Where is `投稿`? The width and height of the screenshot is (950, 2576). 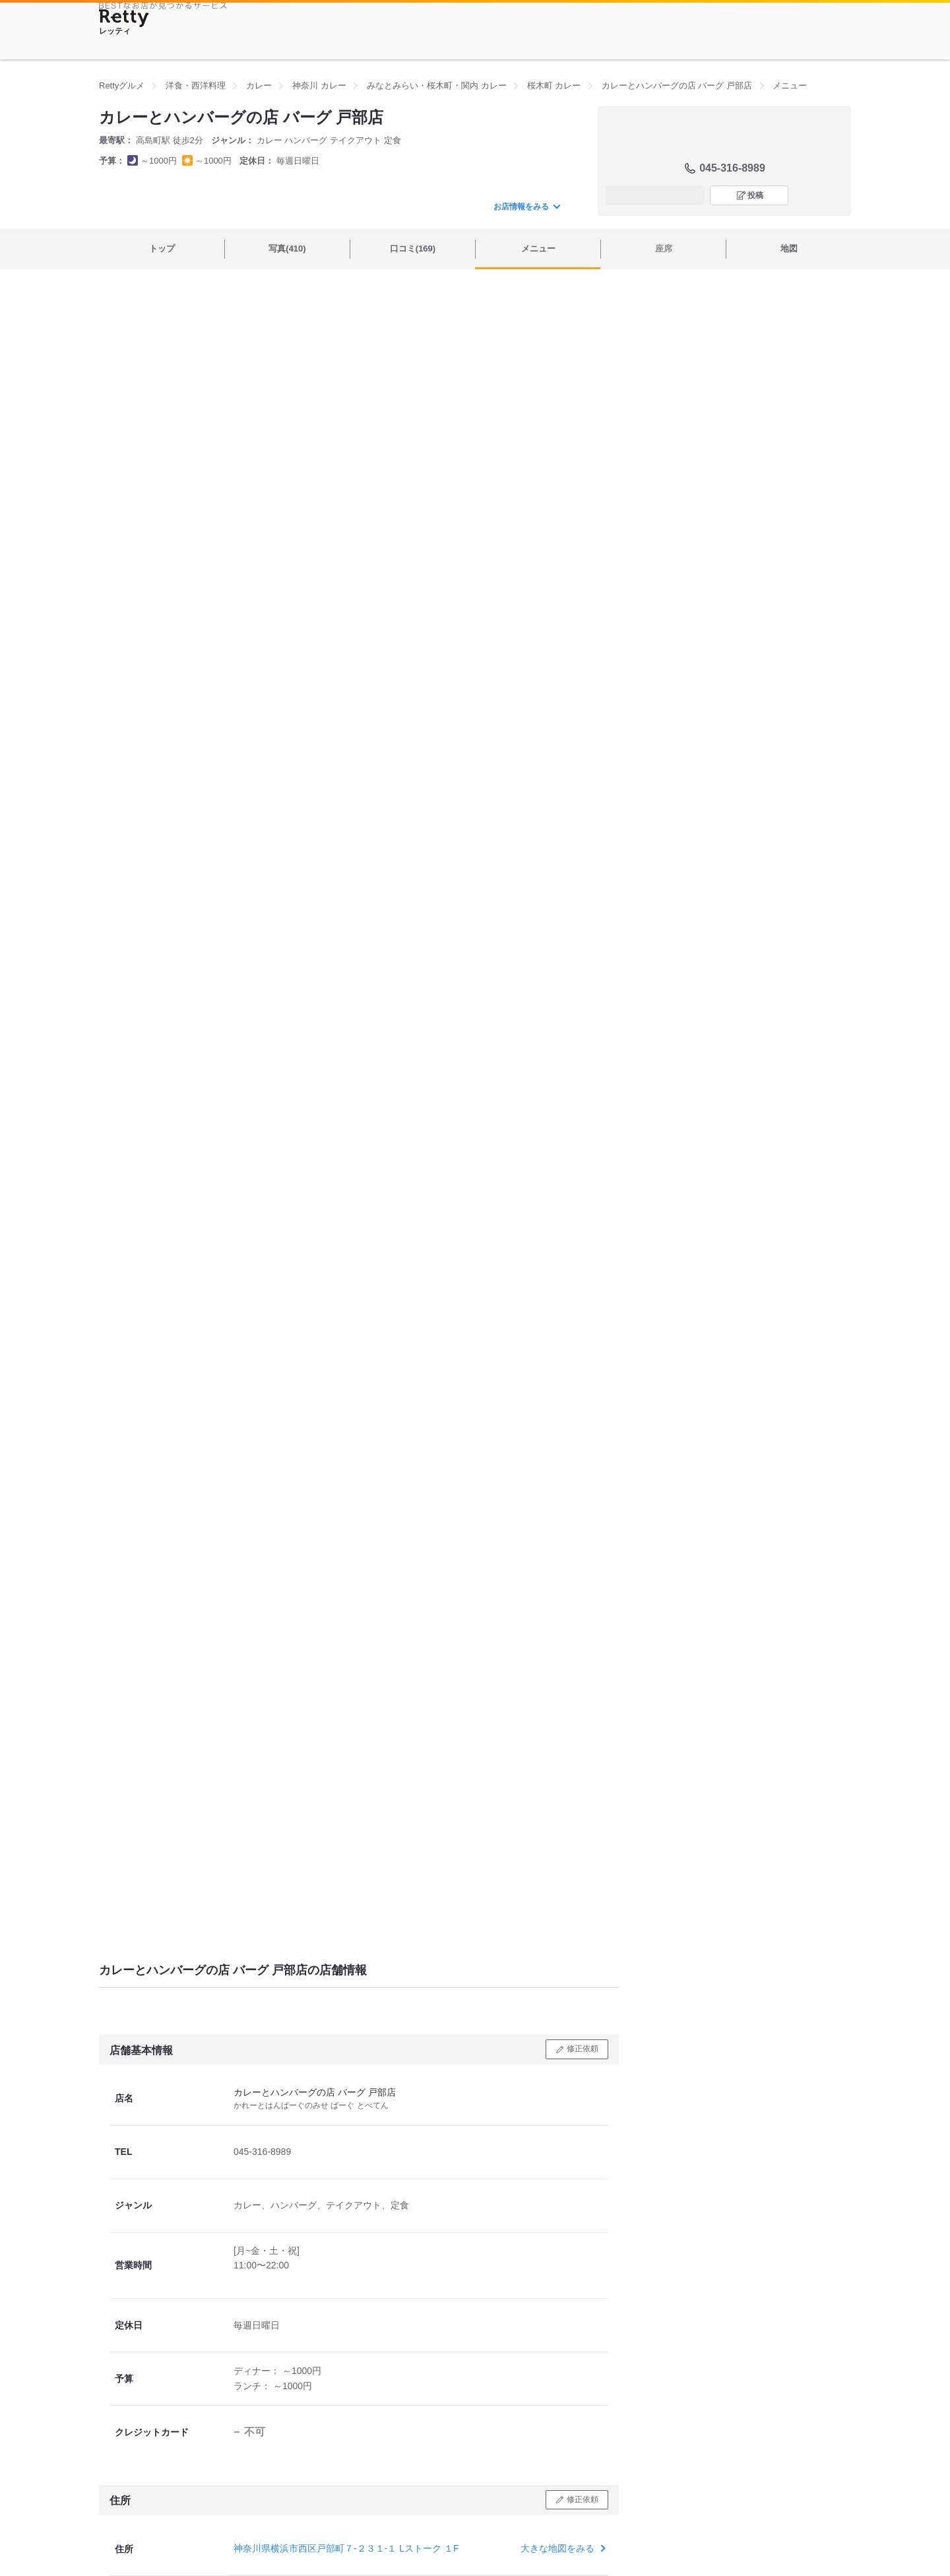 投稿 is located at coordinates (755, 195).